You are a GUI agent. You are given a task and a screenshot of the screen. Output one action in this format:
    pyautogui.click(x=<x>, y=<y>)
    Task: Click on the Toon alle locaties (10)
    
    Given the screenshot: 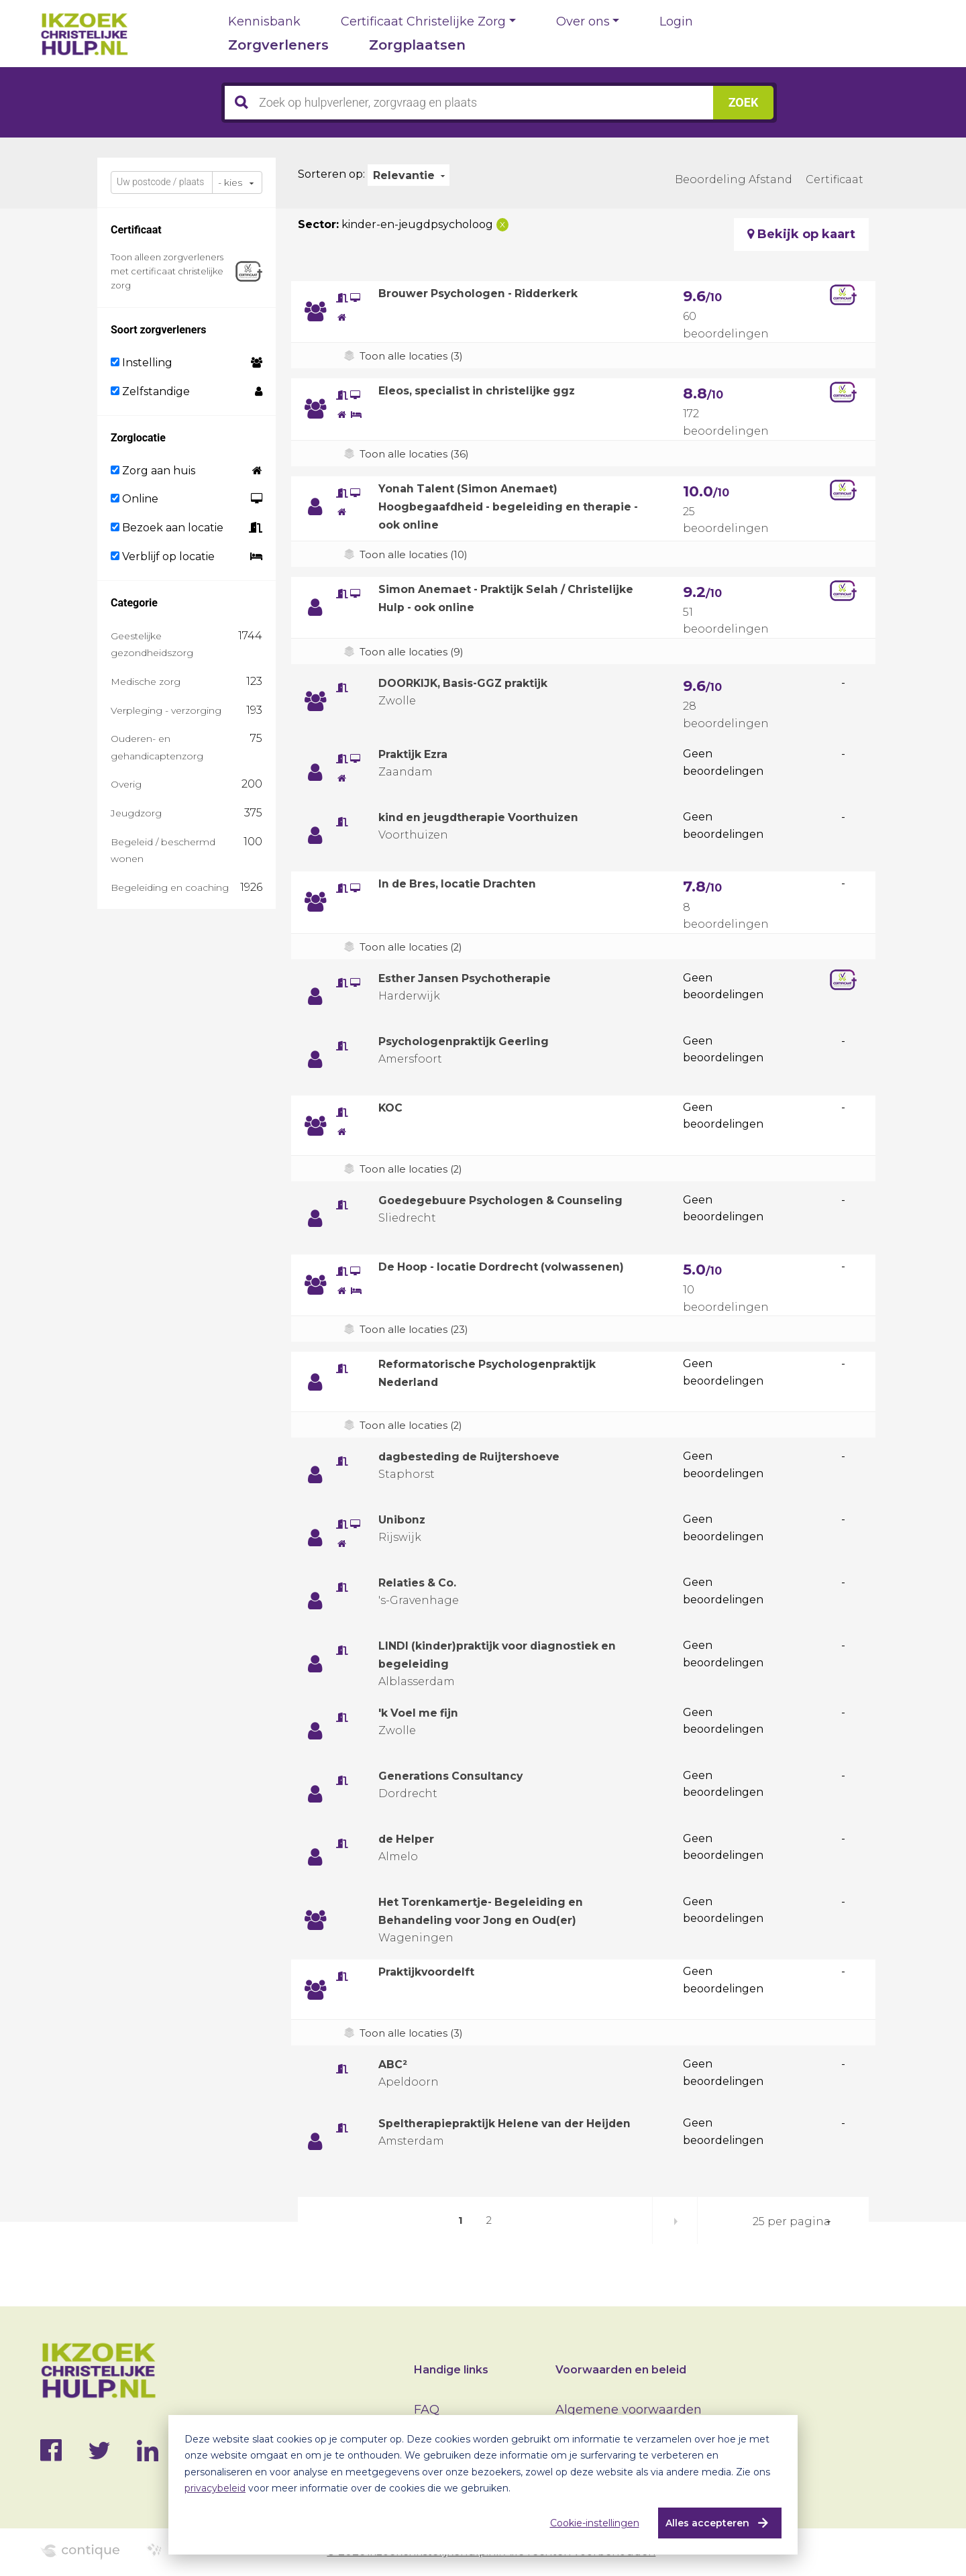 What is the action you would take?
    pyautogui.click(x=417, y=554)
    